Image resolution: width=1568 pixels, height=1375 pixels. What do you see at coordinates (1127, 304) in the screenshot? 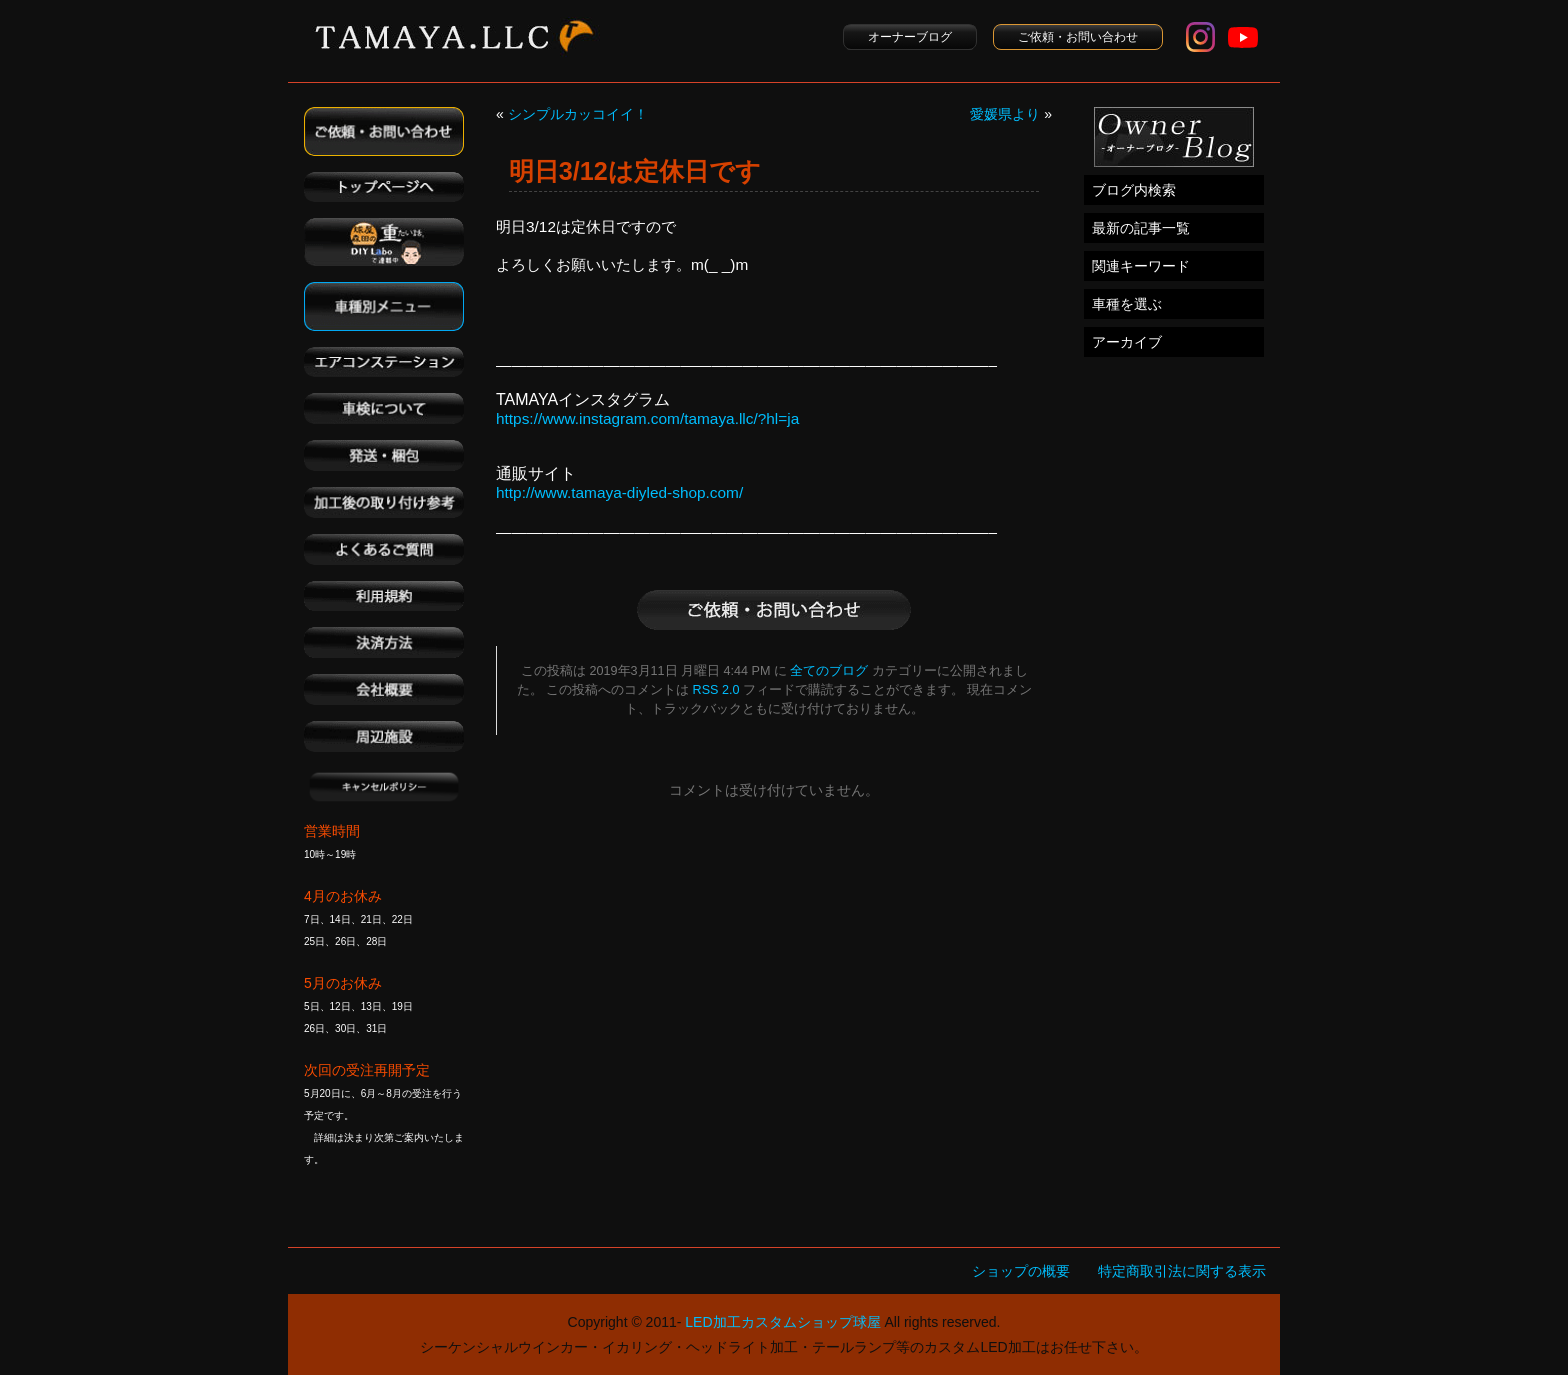
I see `車種を選ぶ` at bounding box center [1127, 304].